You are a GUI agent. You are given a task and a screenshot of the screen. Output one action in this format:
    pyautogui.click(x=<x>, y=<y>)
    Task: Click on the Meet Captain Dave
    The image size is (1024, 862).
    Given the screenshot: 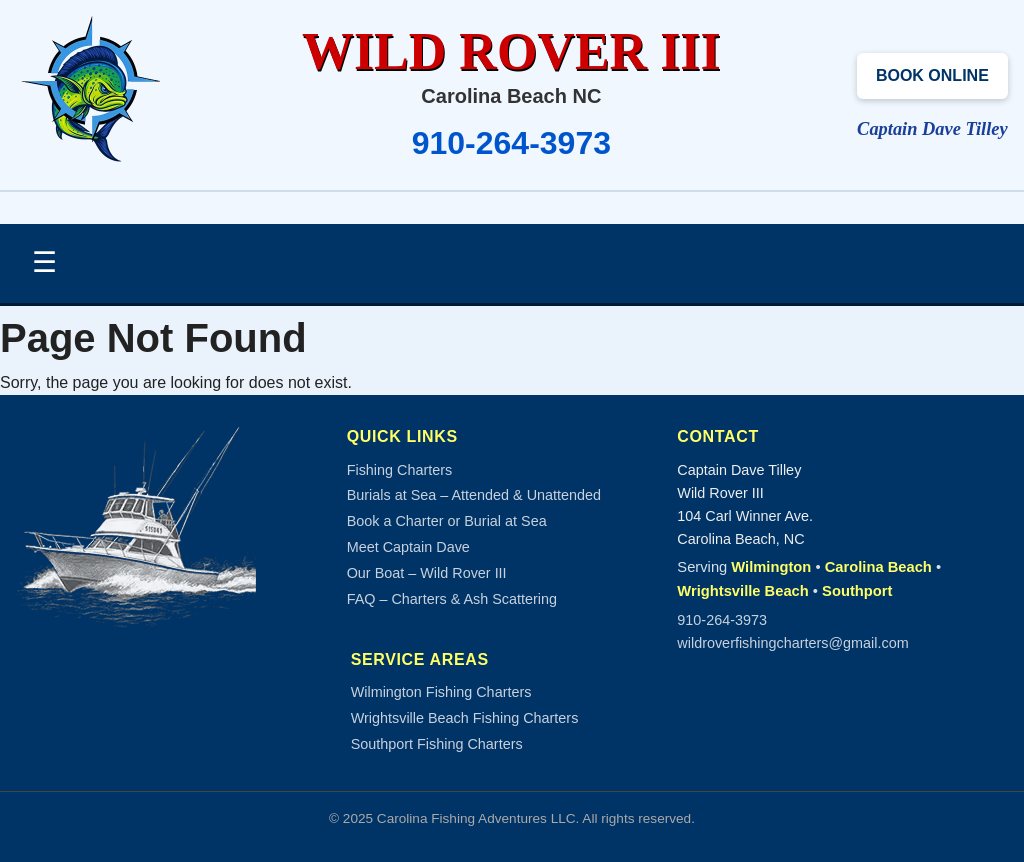 What is the action you would take?
    pyautogui.click(x=408, y=547)
    